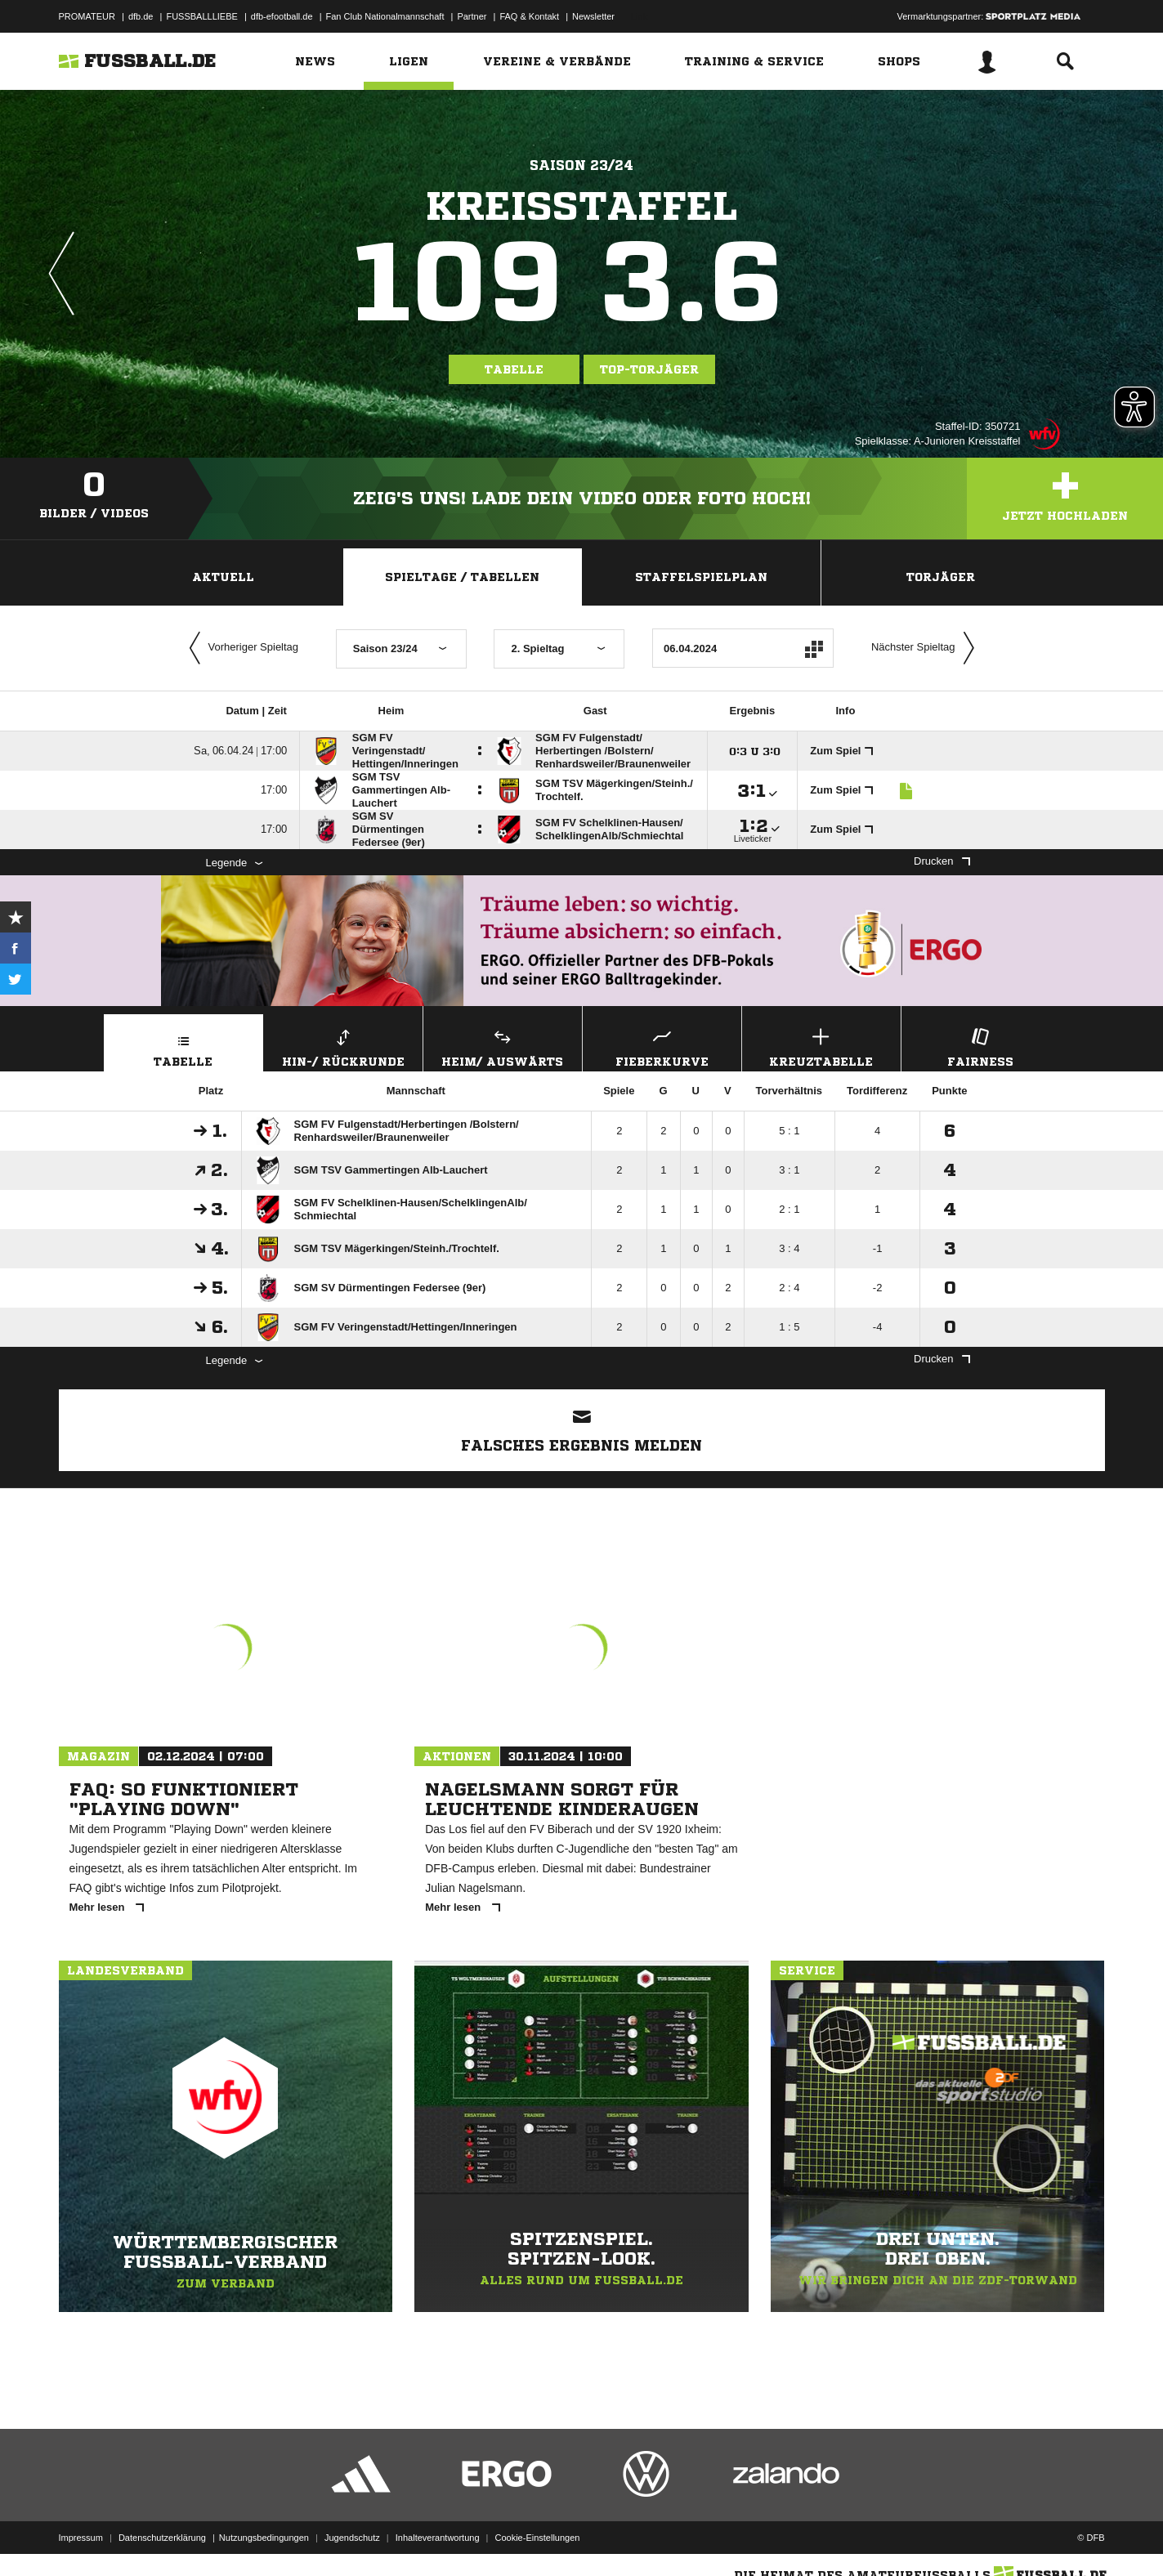 Image resolution: width=1163 pixels, height=2576 pixels. Describe the element at coordinates (503, 1045) in the screenshot. I see `Heim/ Auswärts` at that location.